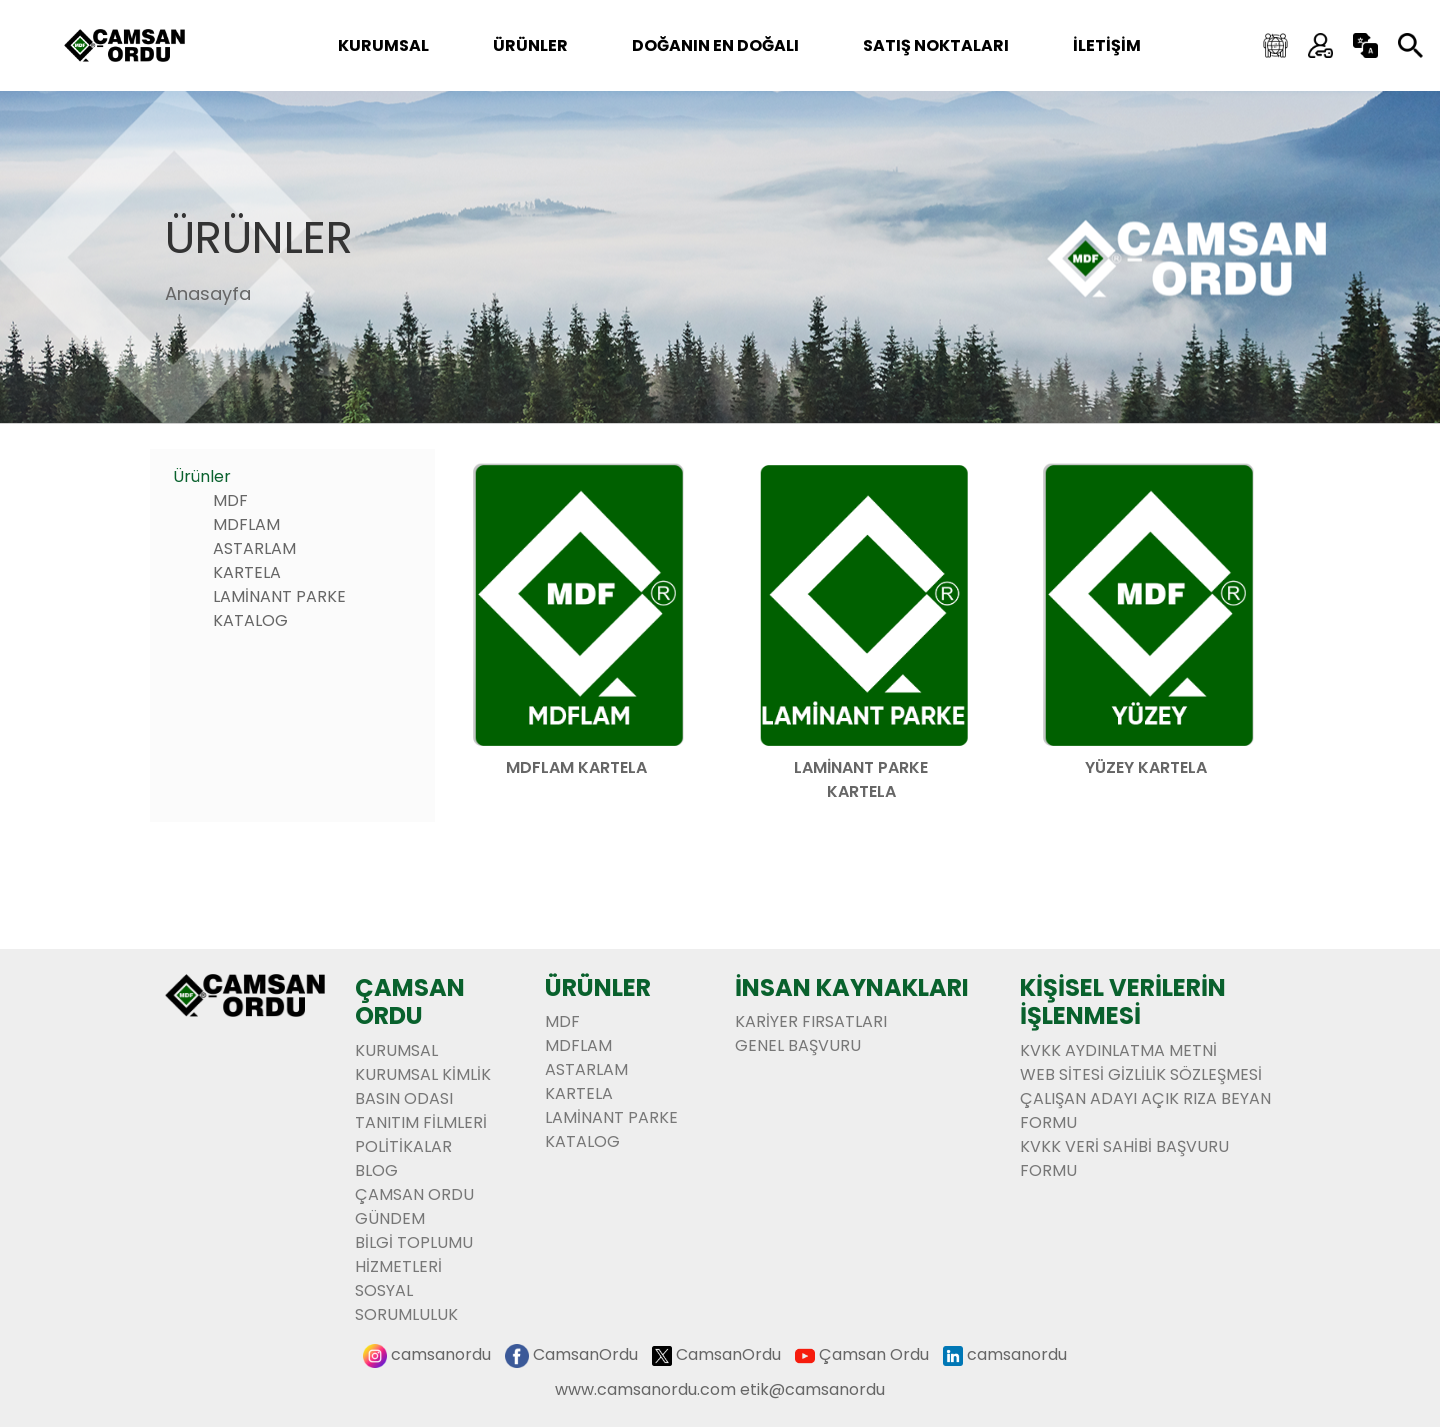 The image size is (1440, 1427). What do you see at coordinates (383, 45) in the screenshot?
I see `Kurumsal` at bounding box center [383, 45].